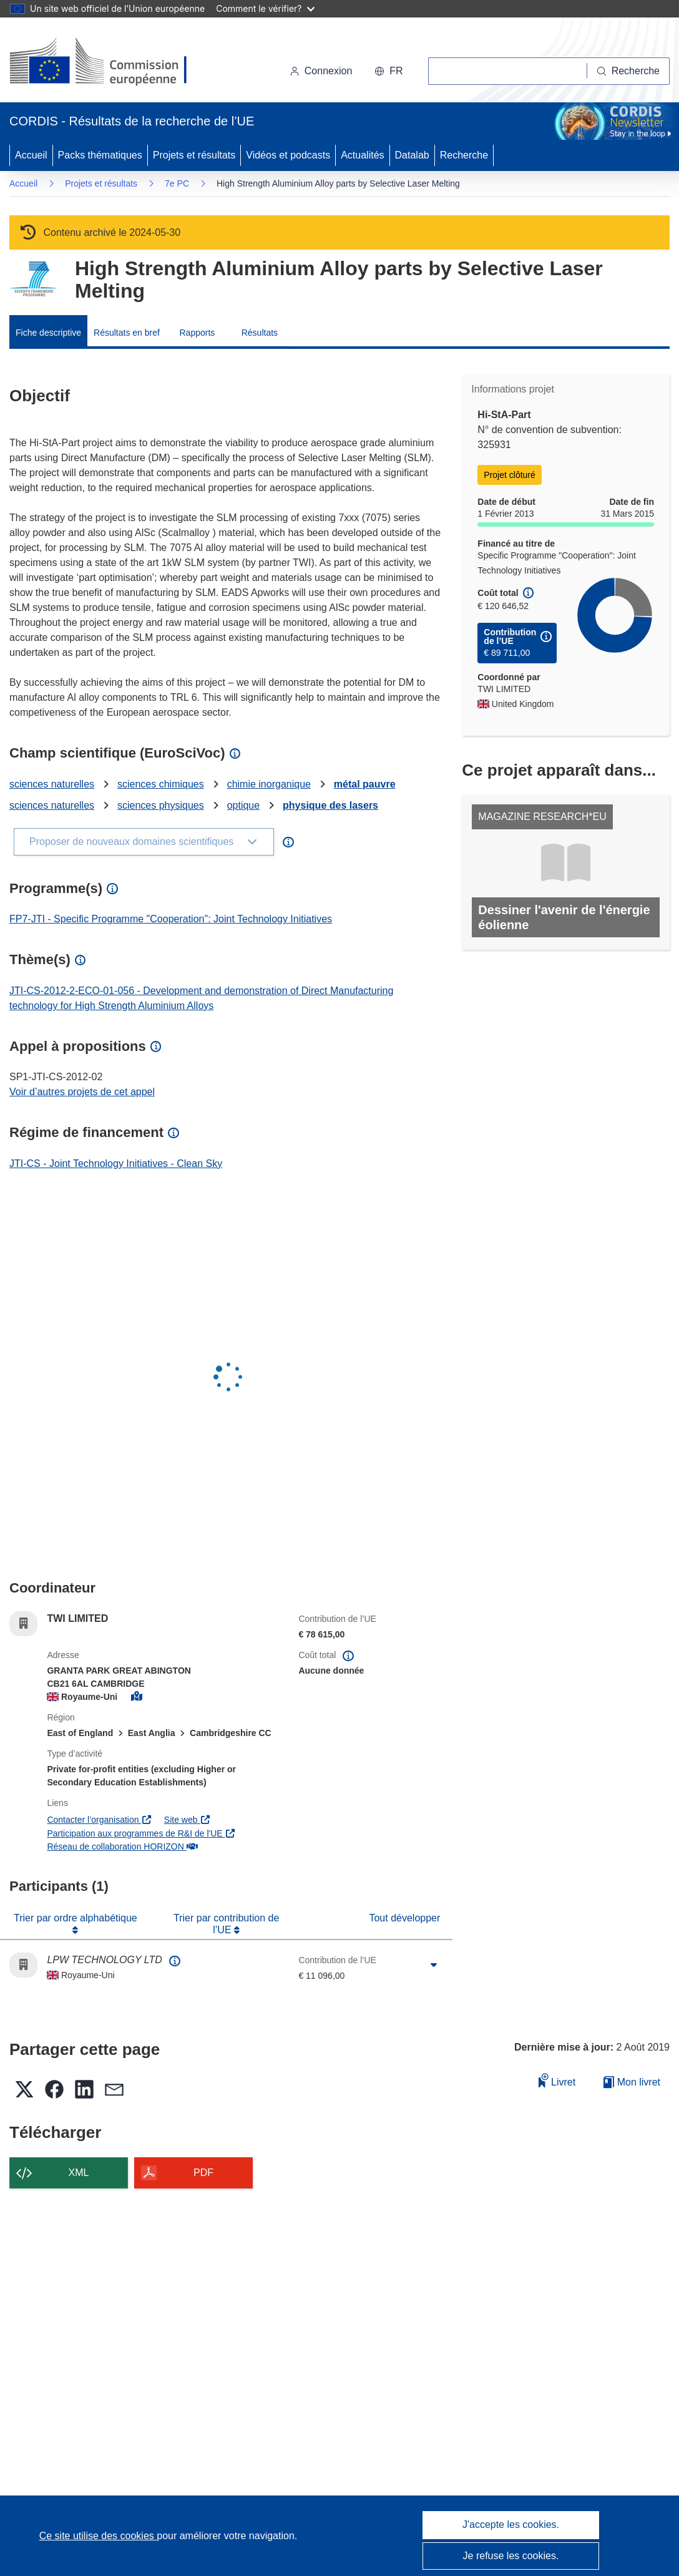  What do you see at coordinates (79, 2172) in the screenshot?
I see `XML` at bounding box center [79, 2172].